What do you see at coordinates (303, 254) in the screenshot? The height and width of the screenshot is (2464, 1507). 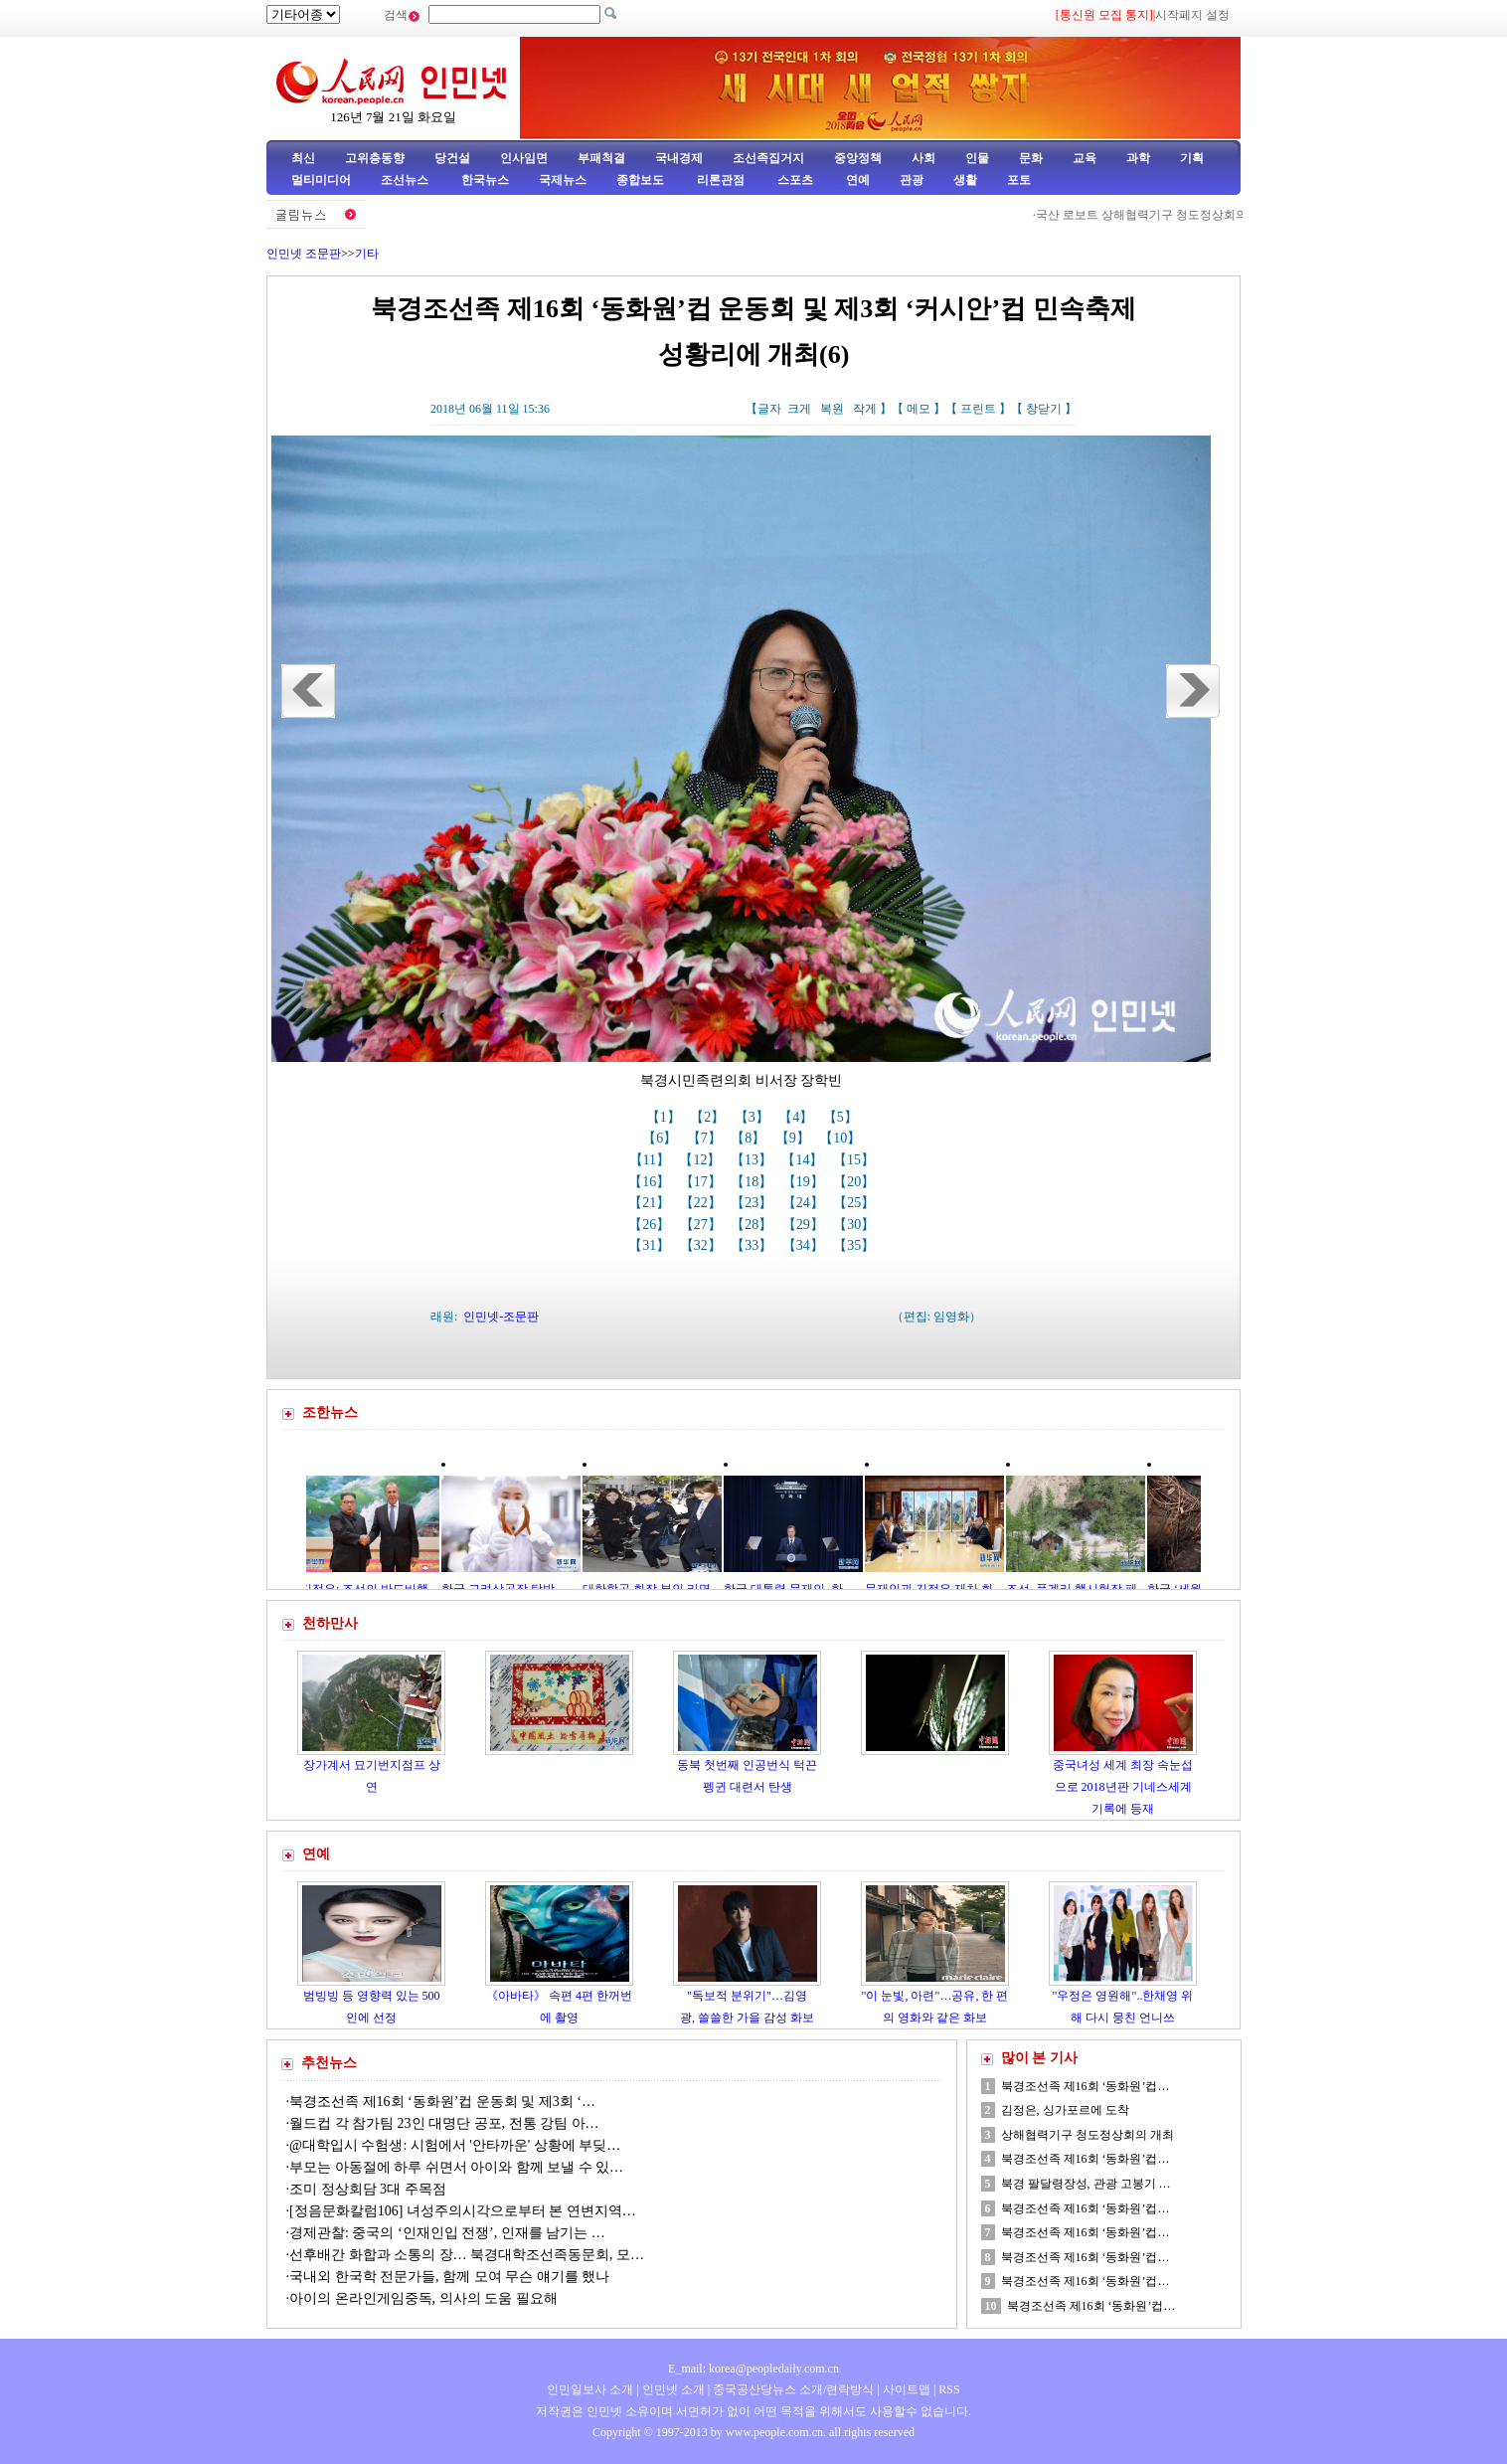 I see `인민넷 조문판` at bounding box center [303, 254].